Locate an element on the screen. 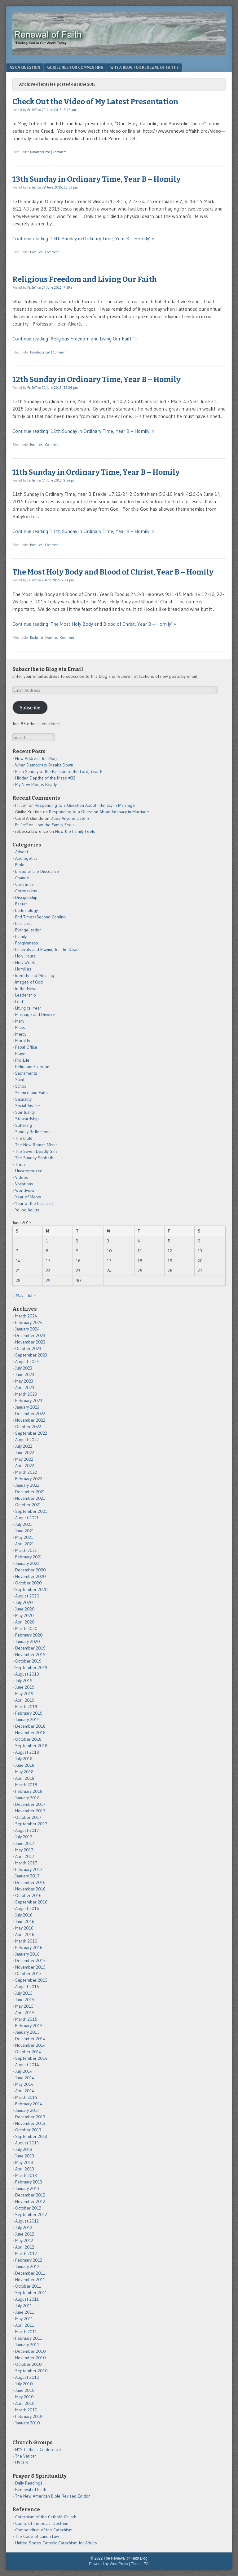 This screenshot has width=238, height=2576. December 2017 is located at coordinates (30, 1804).